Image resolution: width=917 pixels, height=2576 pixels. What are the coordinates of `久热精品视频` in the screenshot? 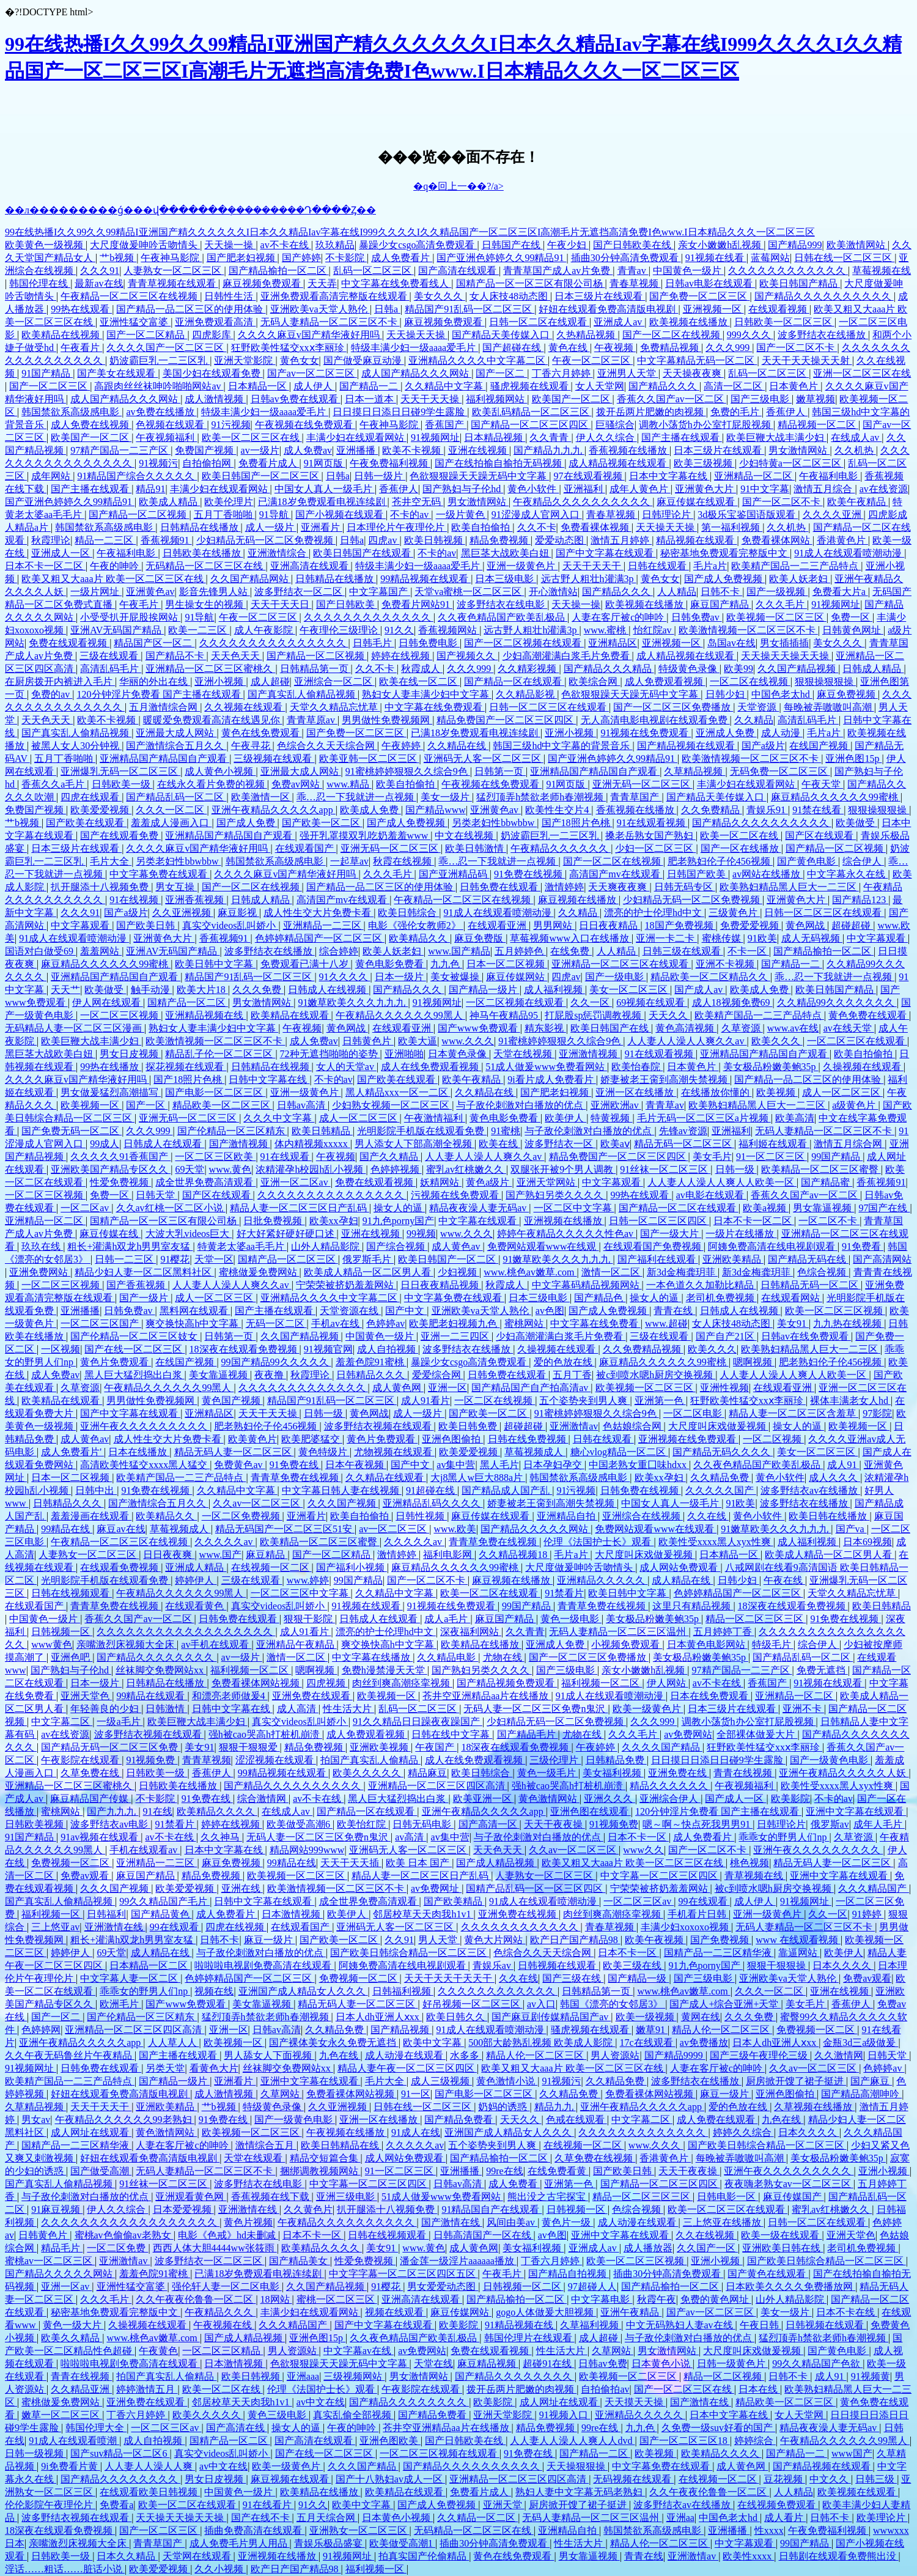 It's located at (586, 335).